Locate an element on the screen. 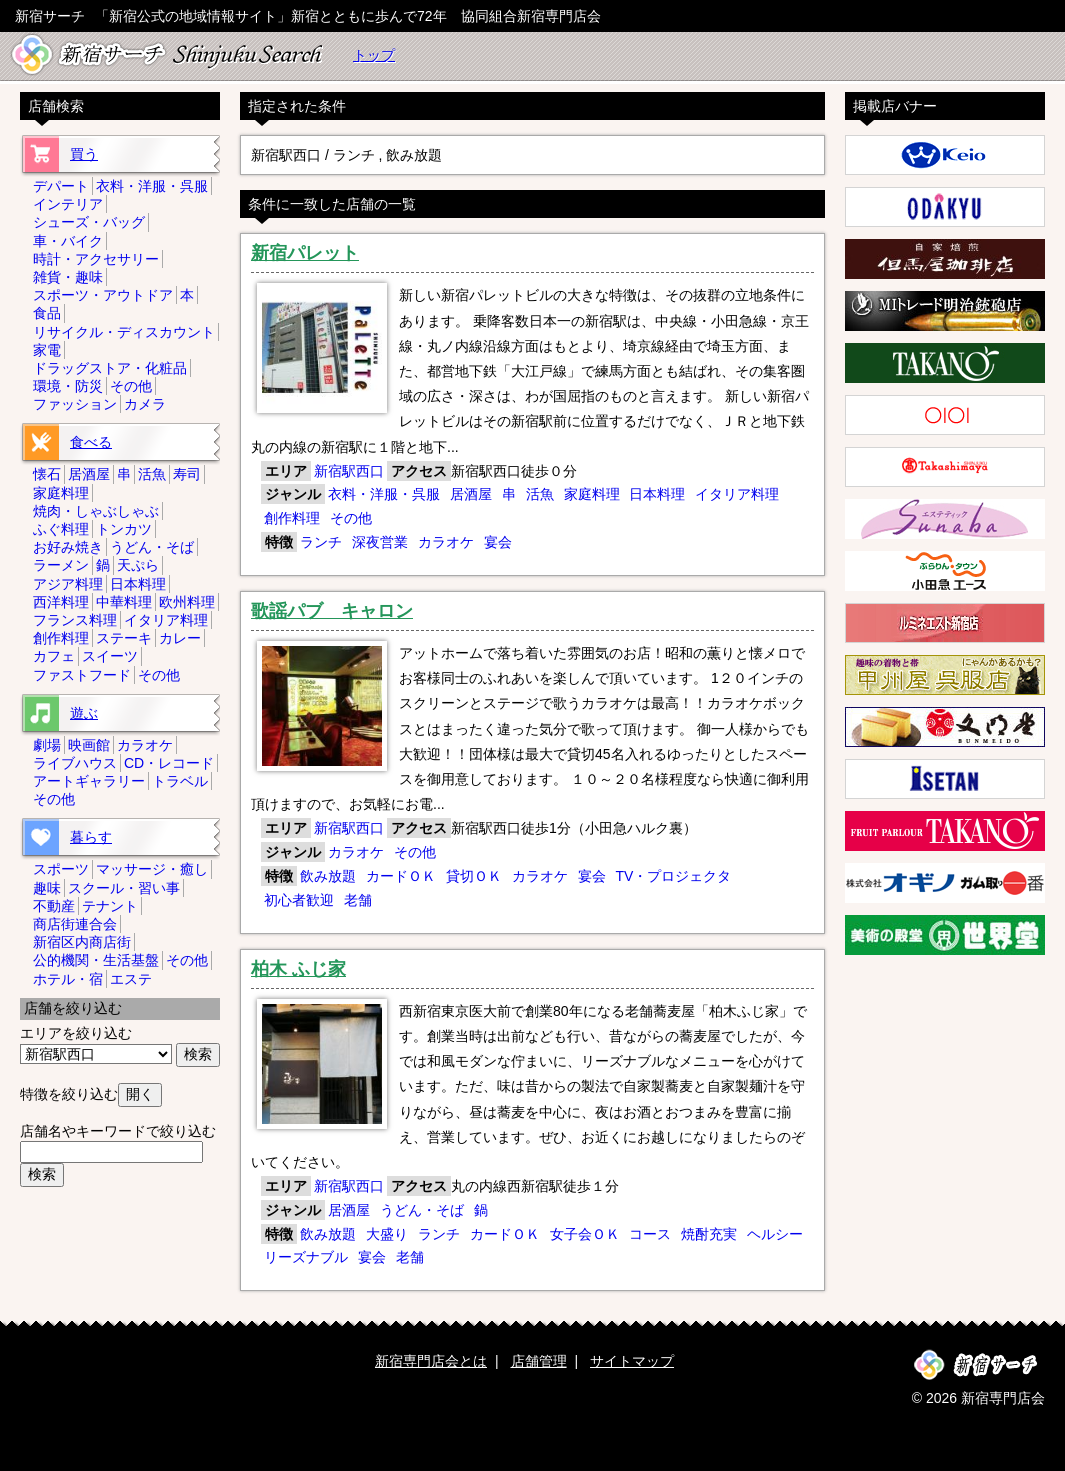  居酒屋 is located at coordinates (471, 494).